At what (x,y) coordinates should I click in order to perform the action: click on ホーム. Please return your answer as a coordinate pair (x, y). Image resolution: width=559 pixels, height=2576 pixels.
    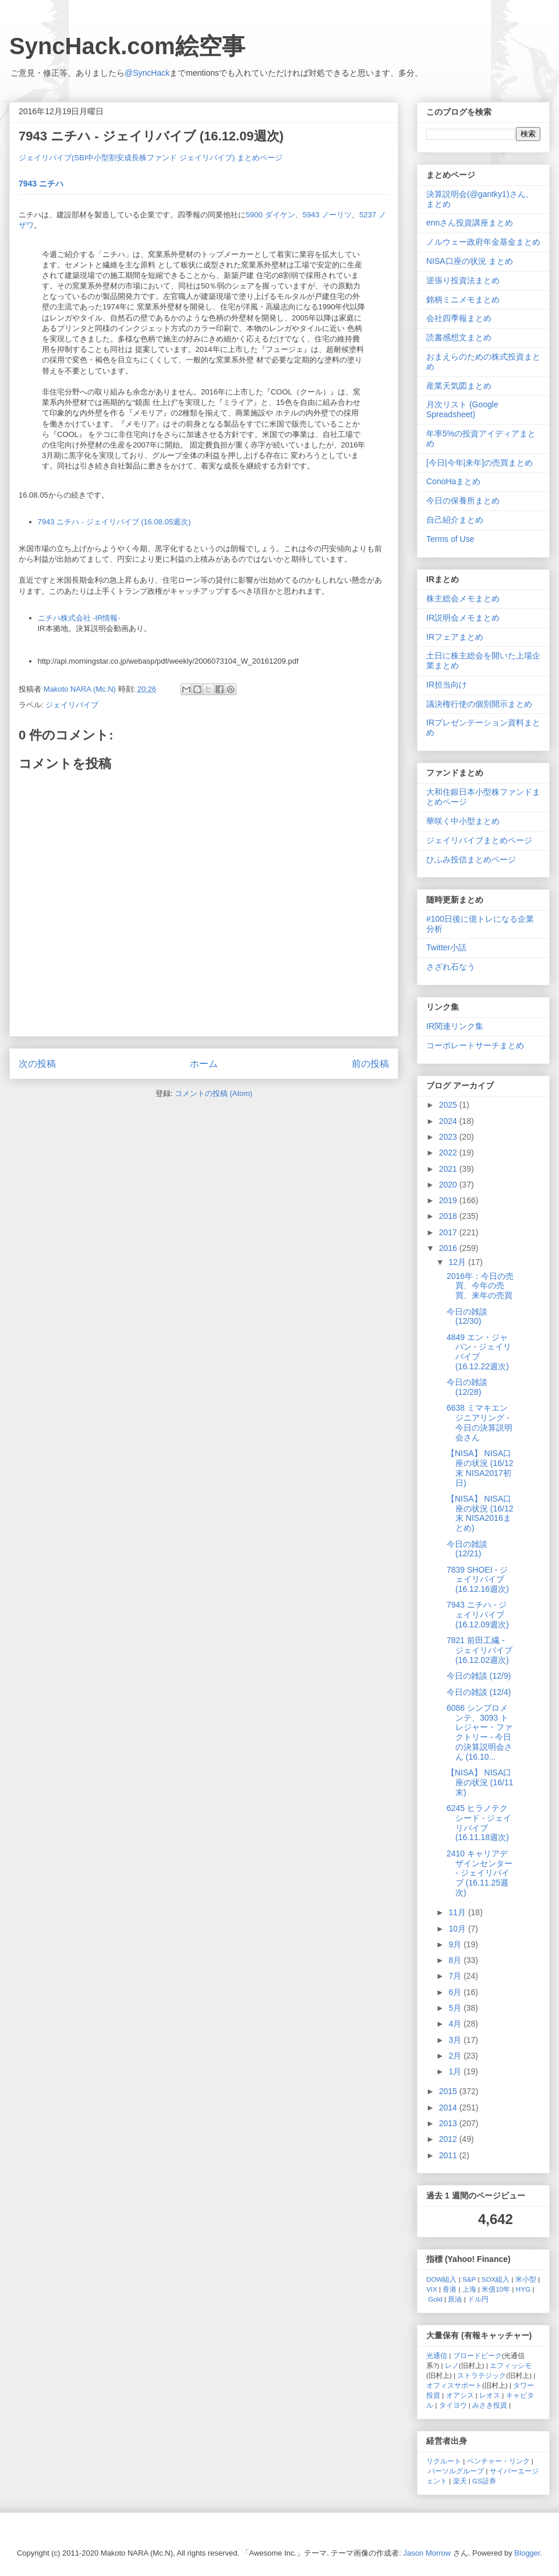
    Looking at the image, I should click on (204, 1064).